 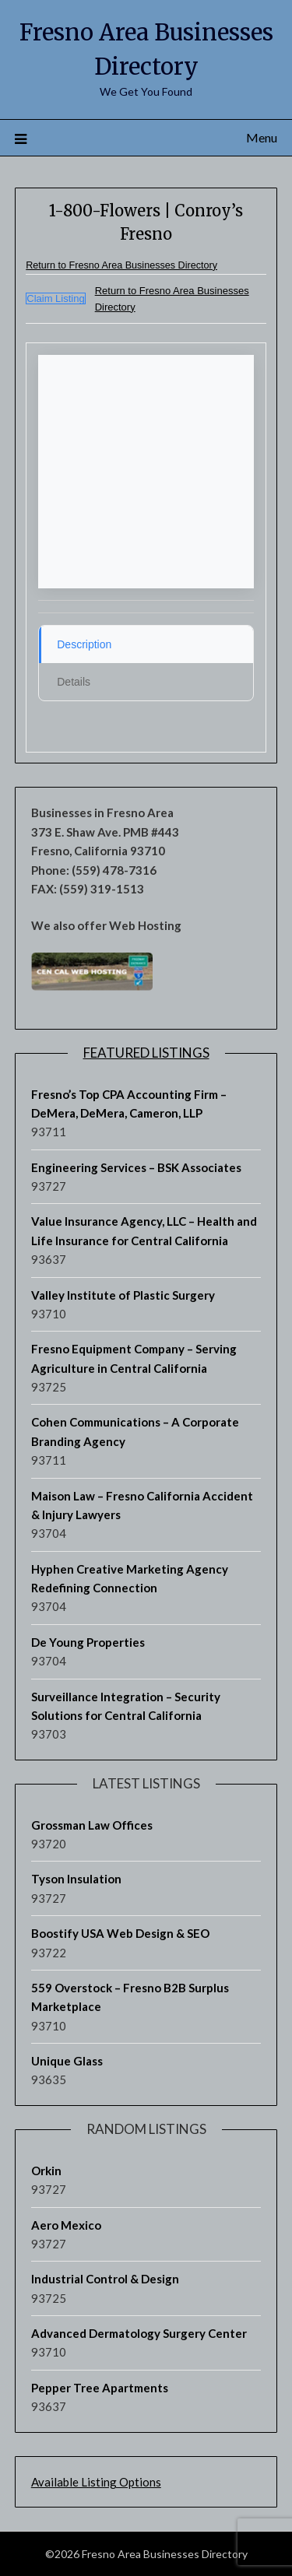 I want to click on Maison Law – Fresno California Accident & Injury Lawyers, so click(x=142, y=1505).